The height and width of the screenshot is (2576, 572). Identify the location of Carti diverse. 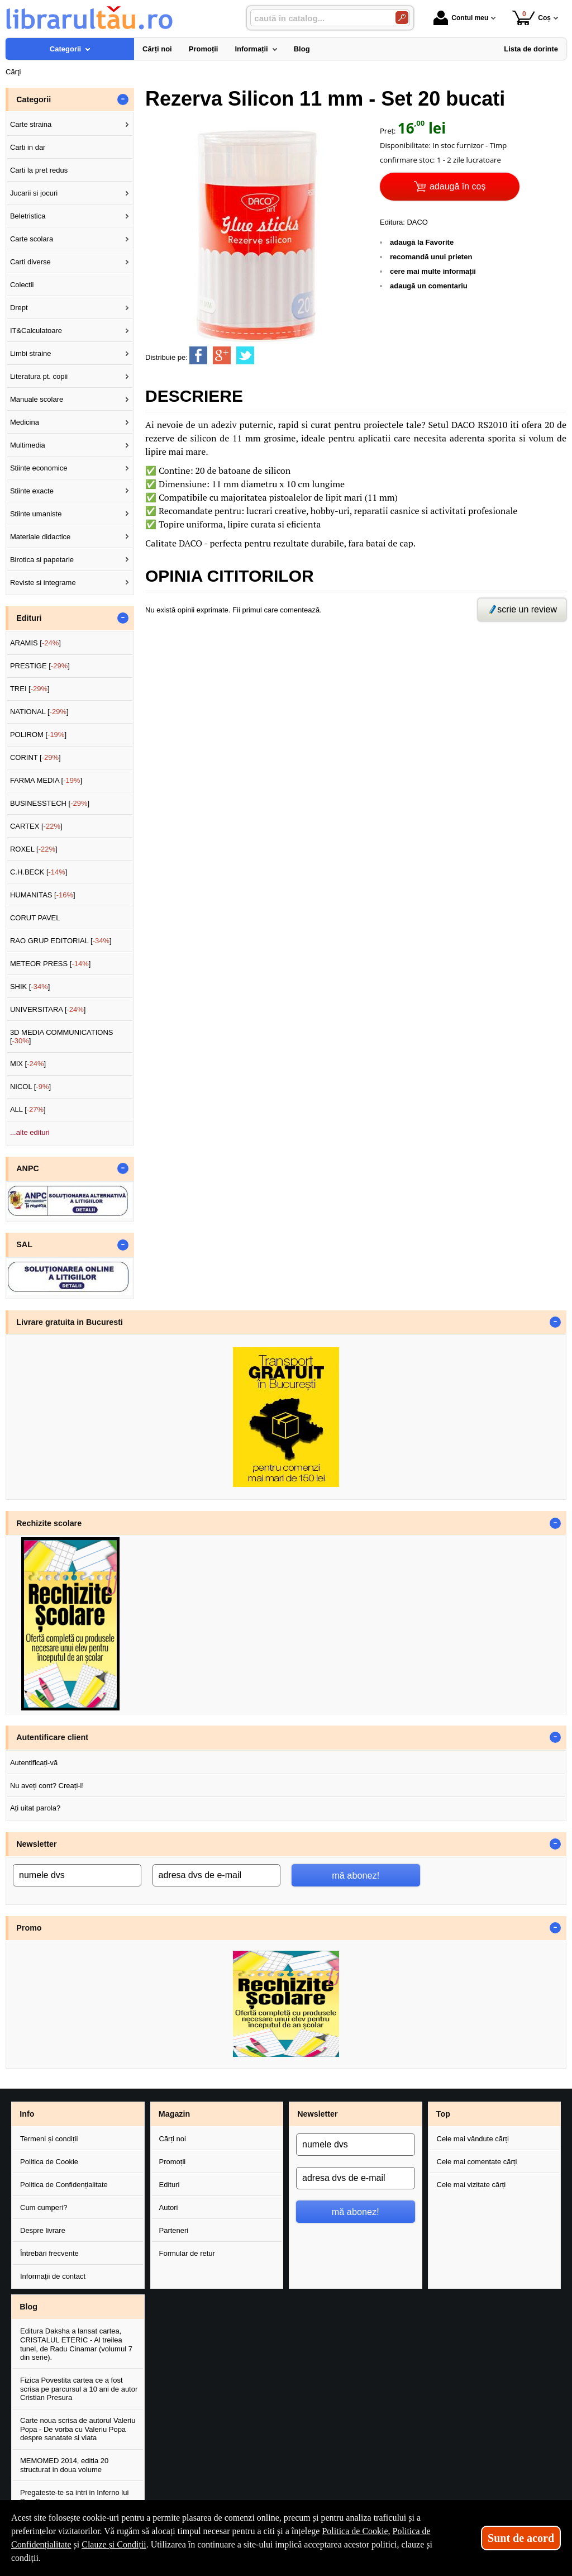
(30, 262).